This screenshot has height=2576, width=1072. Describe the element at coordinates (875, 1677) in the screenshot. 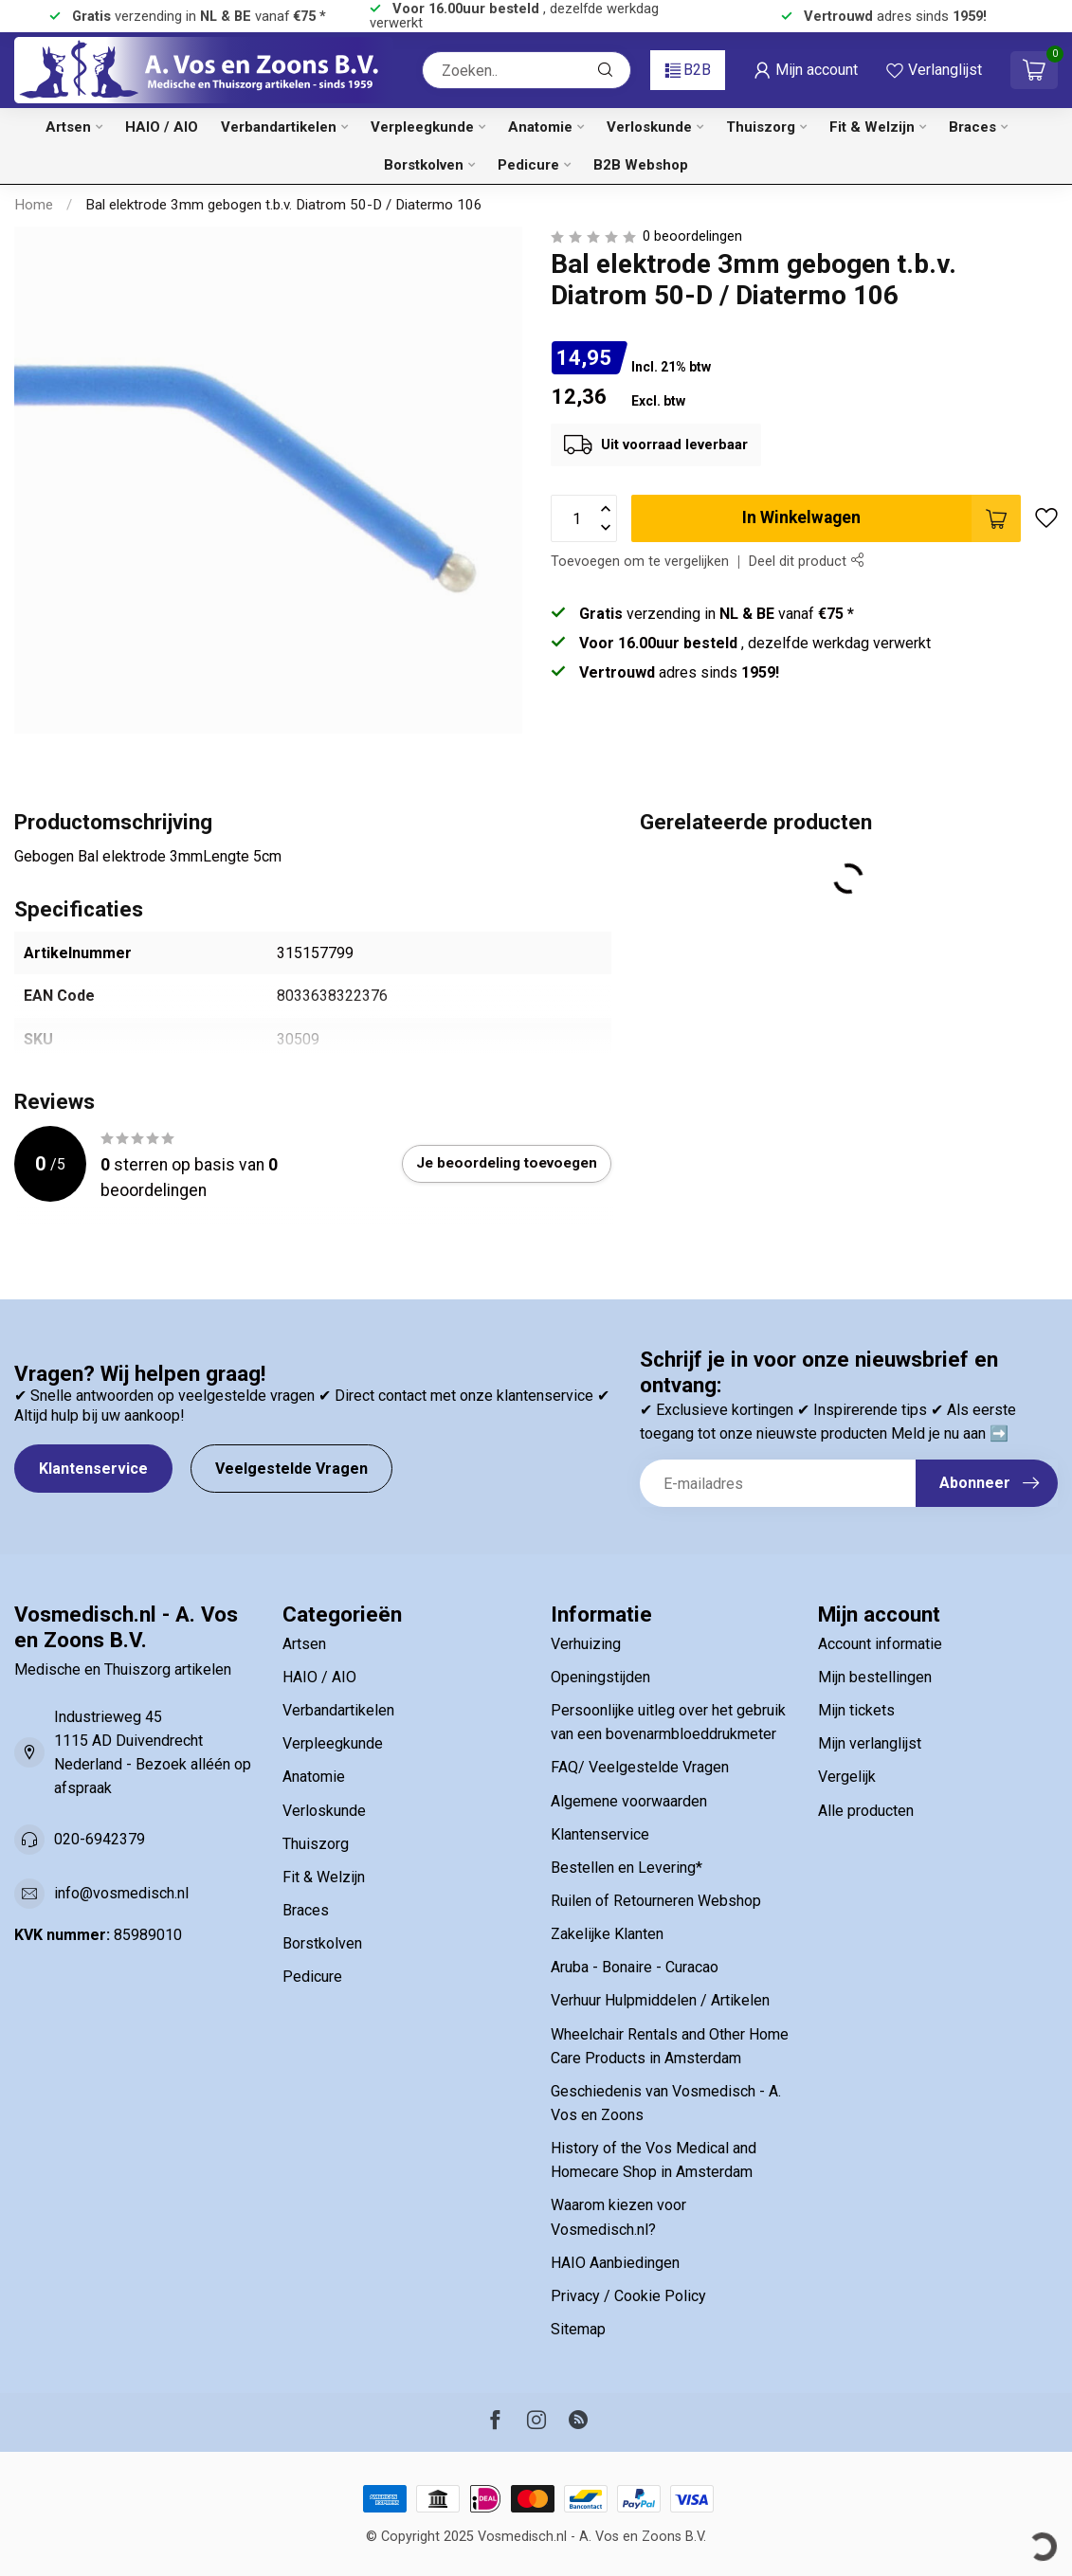

I see `Mijn bestellingen` at that location.